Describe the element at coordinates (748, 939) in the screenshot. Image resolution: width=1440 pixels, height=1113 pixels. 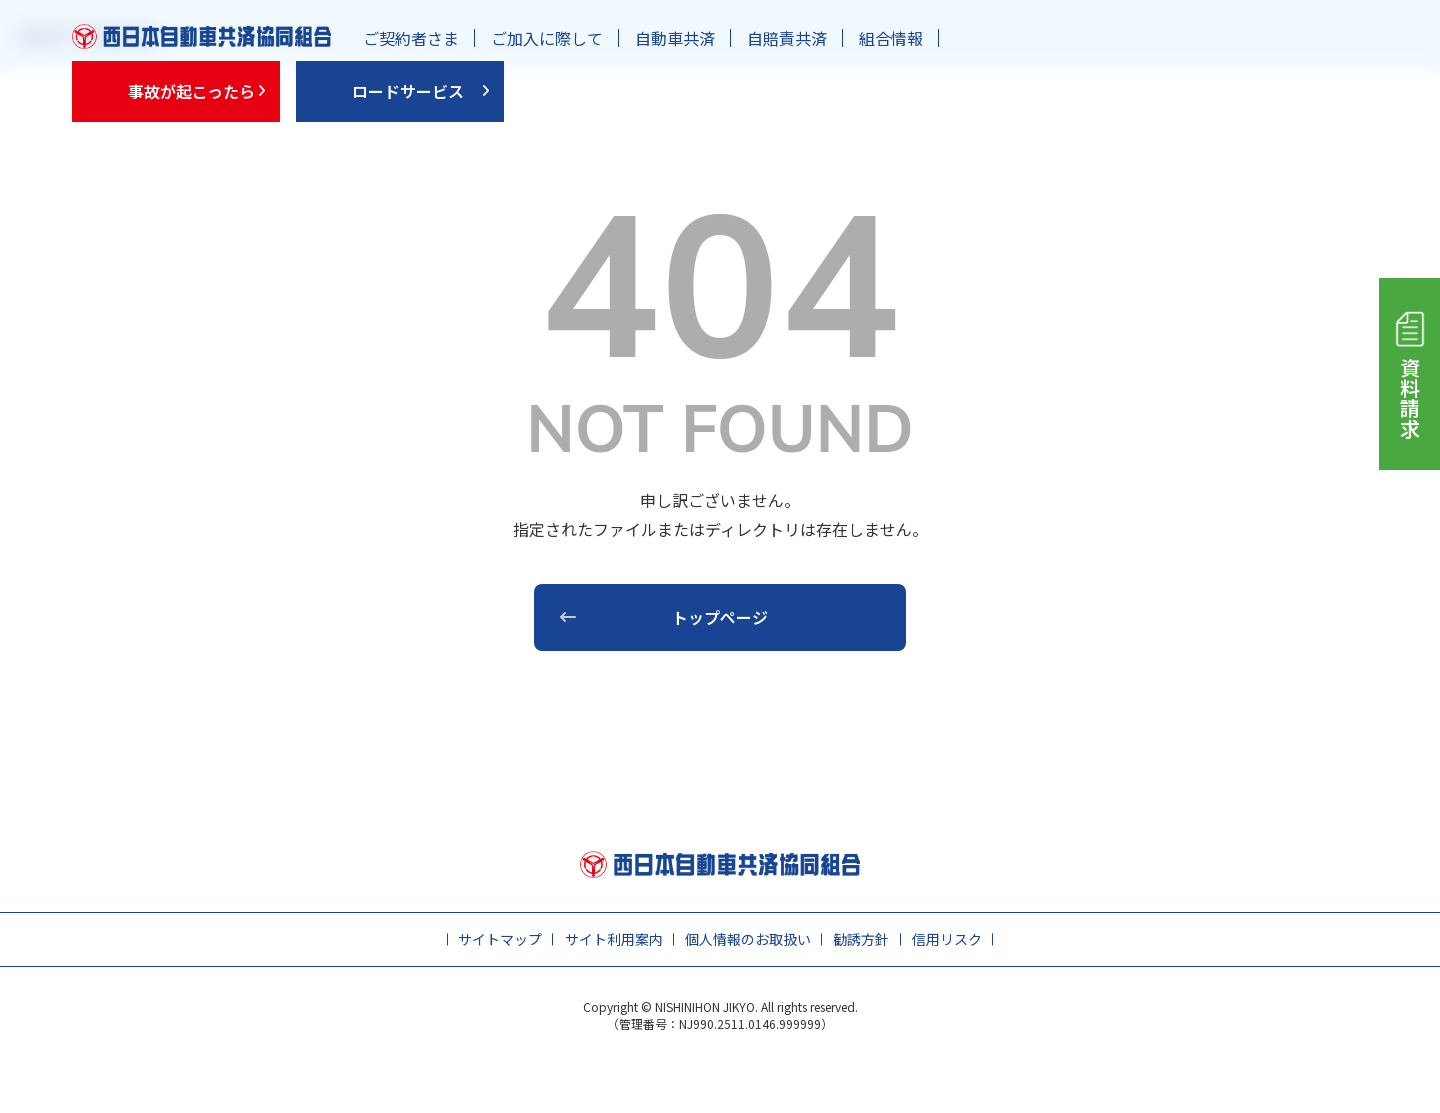
I see `個人情報のお取扱い` at that location.